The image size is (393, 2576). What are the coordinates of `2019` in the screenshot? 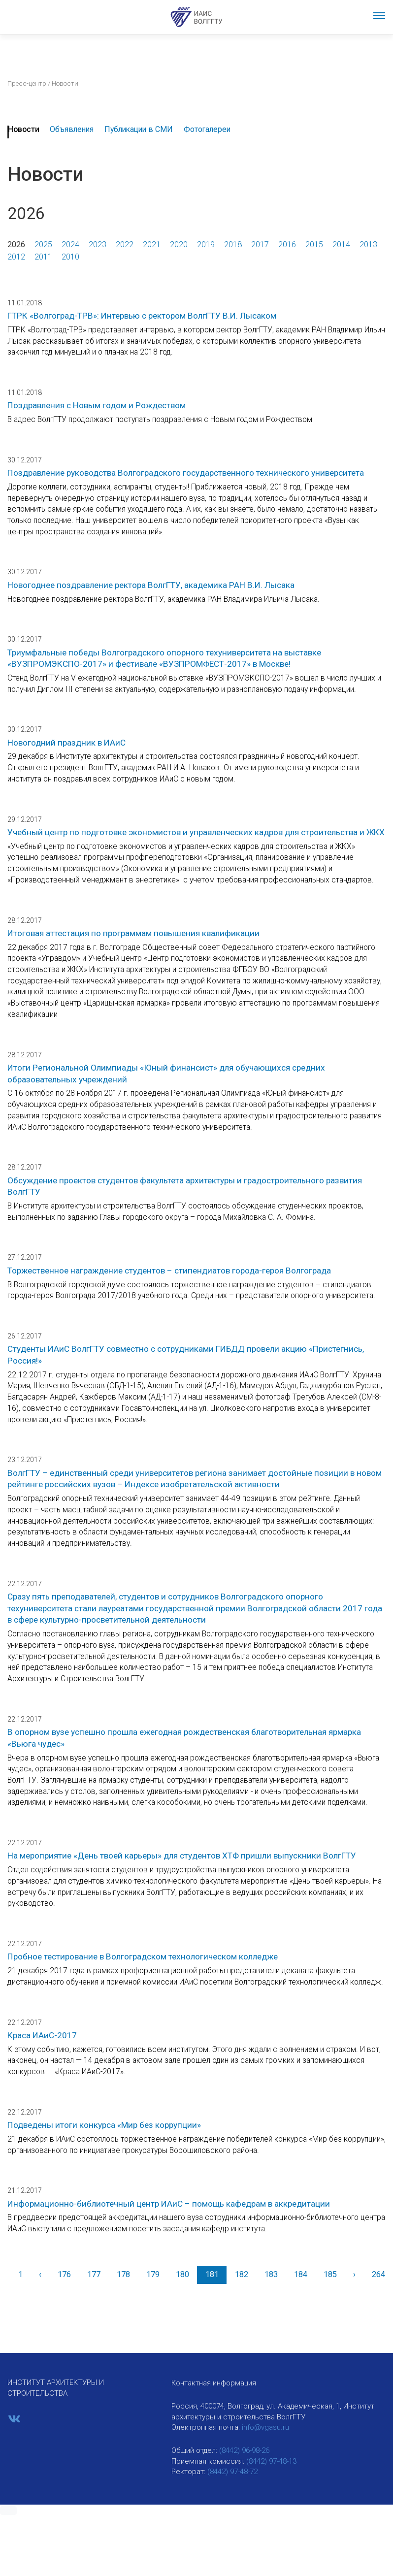 It's located at (206, 244).